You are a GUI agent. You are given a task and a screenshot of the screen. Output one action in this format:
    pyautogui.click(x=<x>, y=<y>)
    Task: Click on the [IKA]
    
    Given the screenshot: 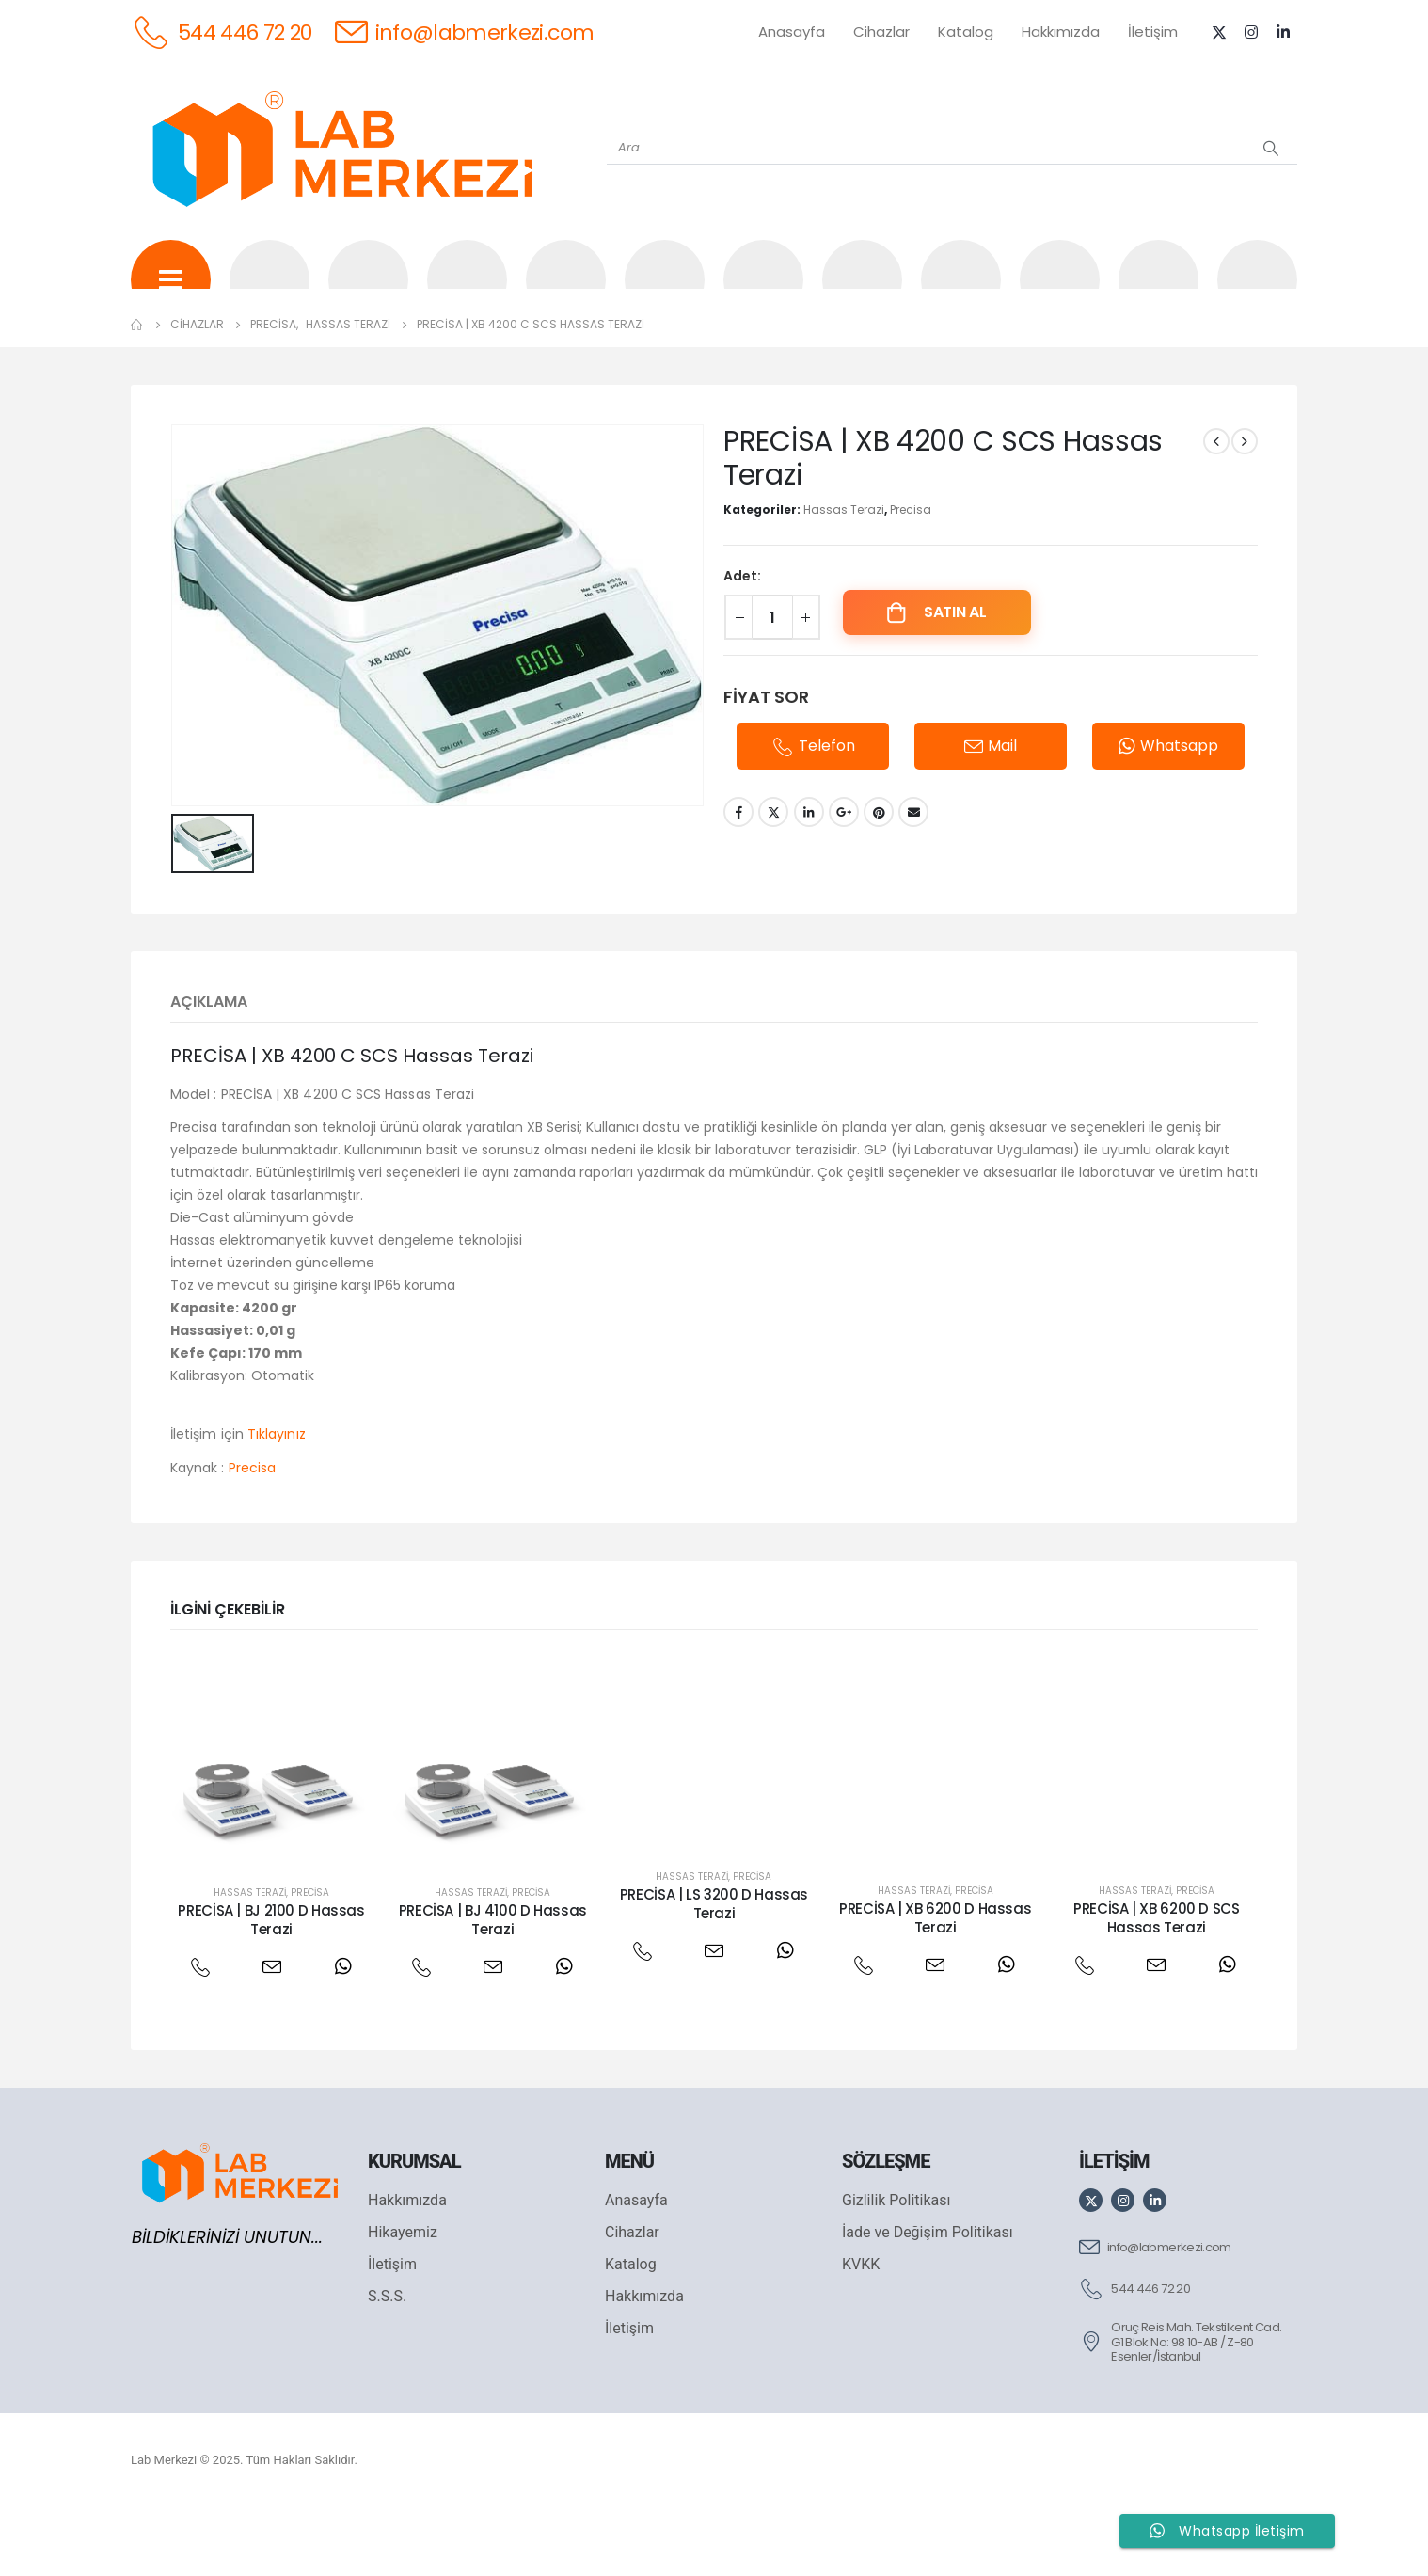 What is the action you would take?
    pyautogui.click(x=1257, y=293)
    